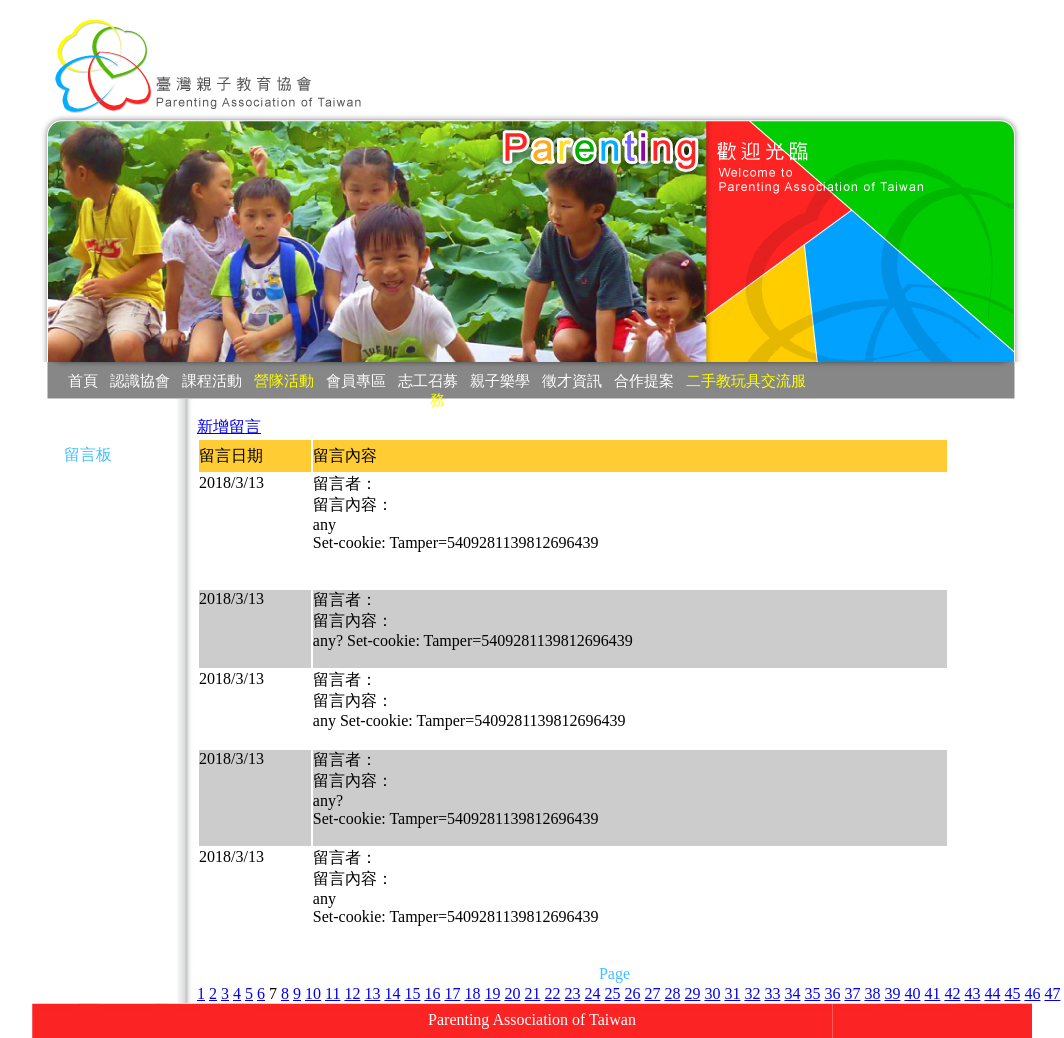 This screenshot has width=1064, height=1038. Describe the element at coordinates (392, 993) in the screenshot. I see `14` at that location.